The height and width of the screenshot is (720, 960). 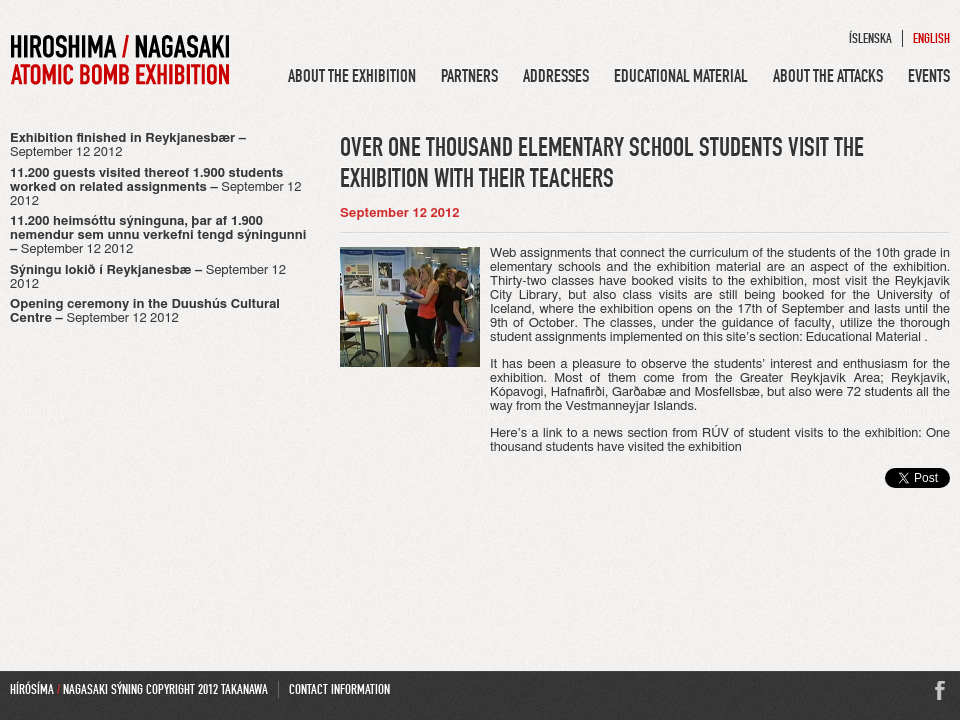 What do you see at coordinates (940, 691) in the screenshot?
I see `Facebook` at bounding box center [940, 691].